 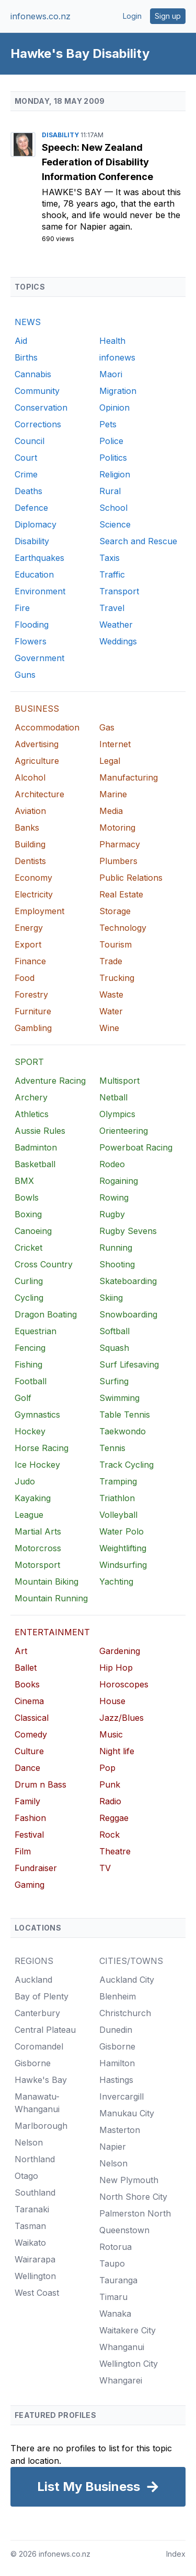 What do you see at coordinates (46, 1314) in the screenshot?
I see `Dragon Boating` at bounding box center [46, 1314].